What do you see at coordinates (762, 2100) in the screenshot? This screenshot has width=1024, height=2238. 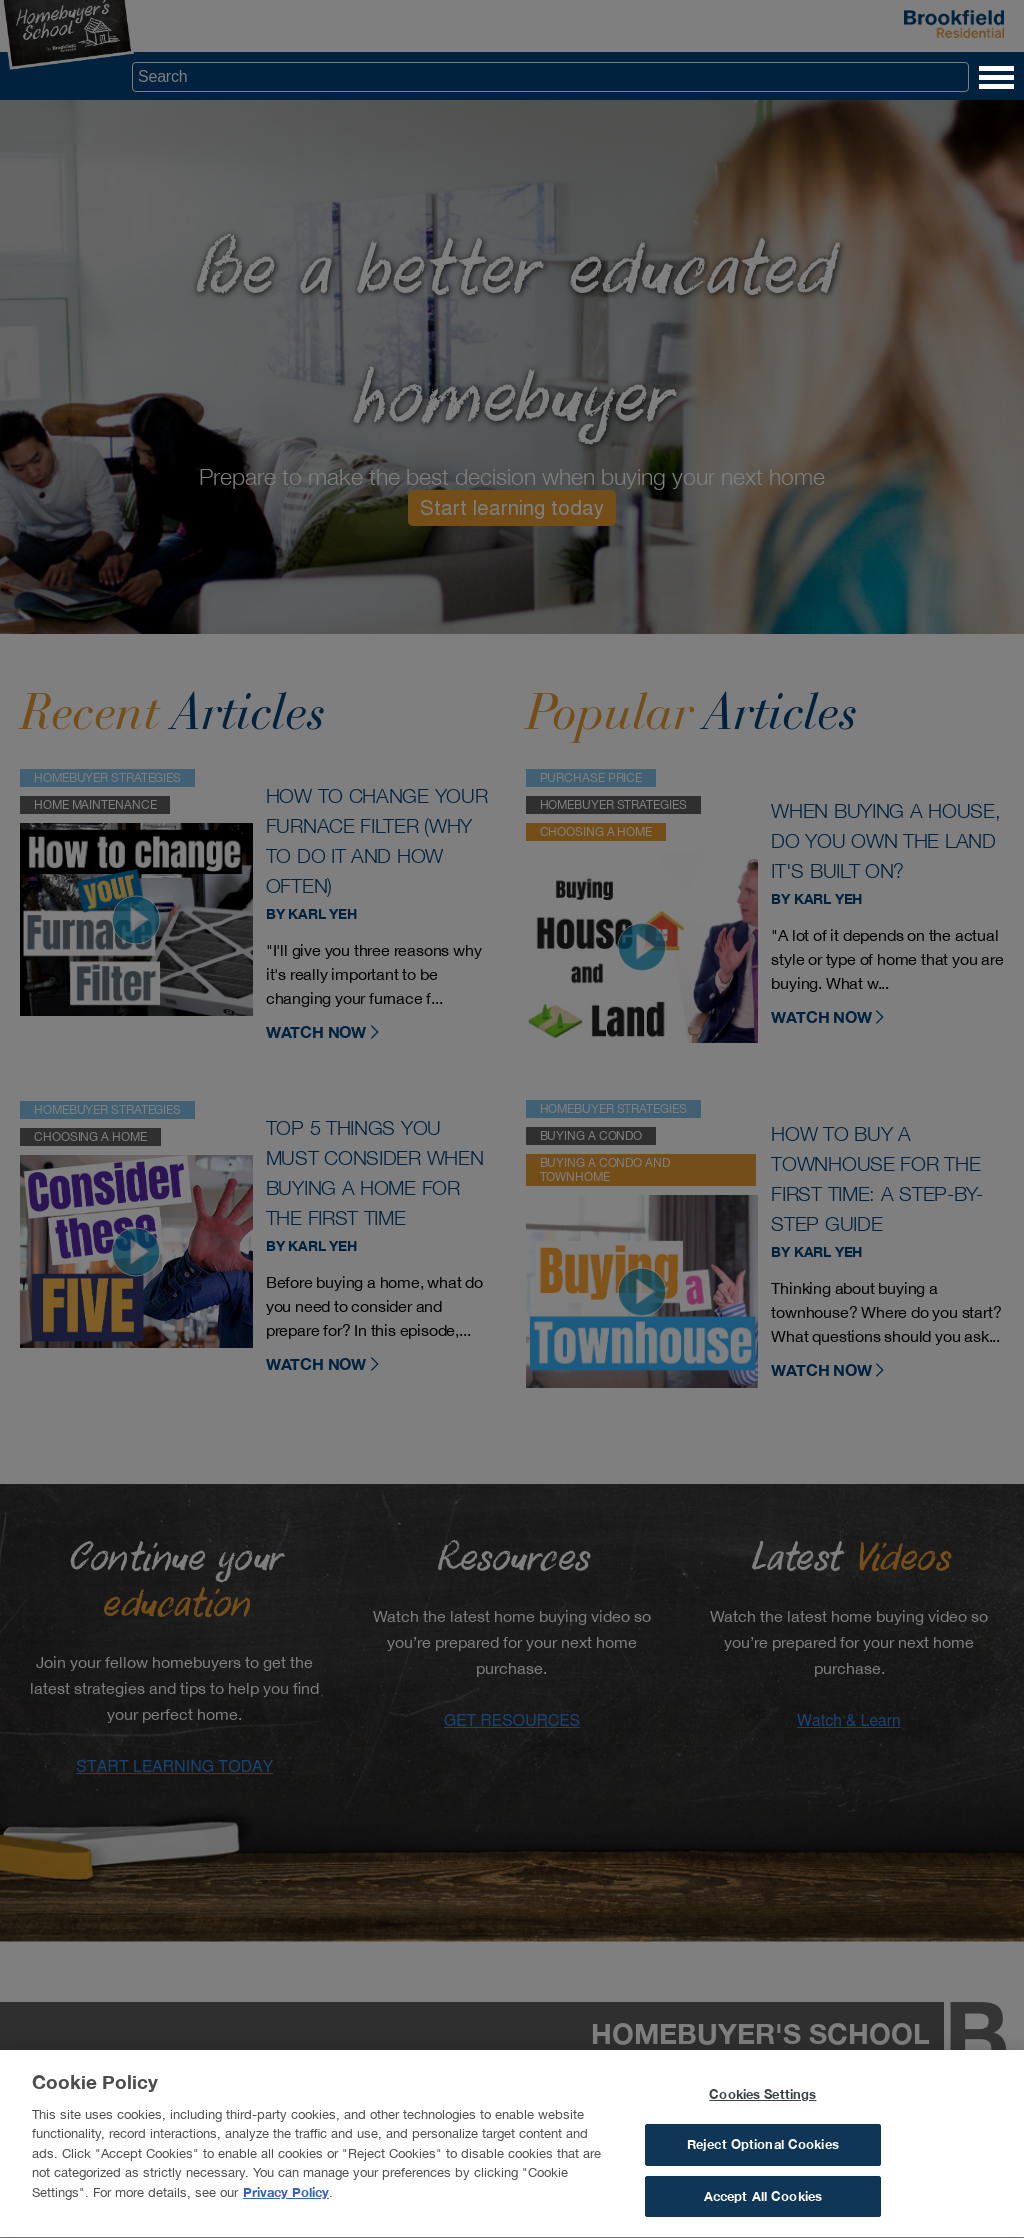 I see `Cookies Settings` at bounding box center [762, 2100].